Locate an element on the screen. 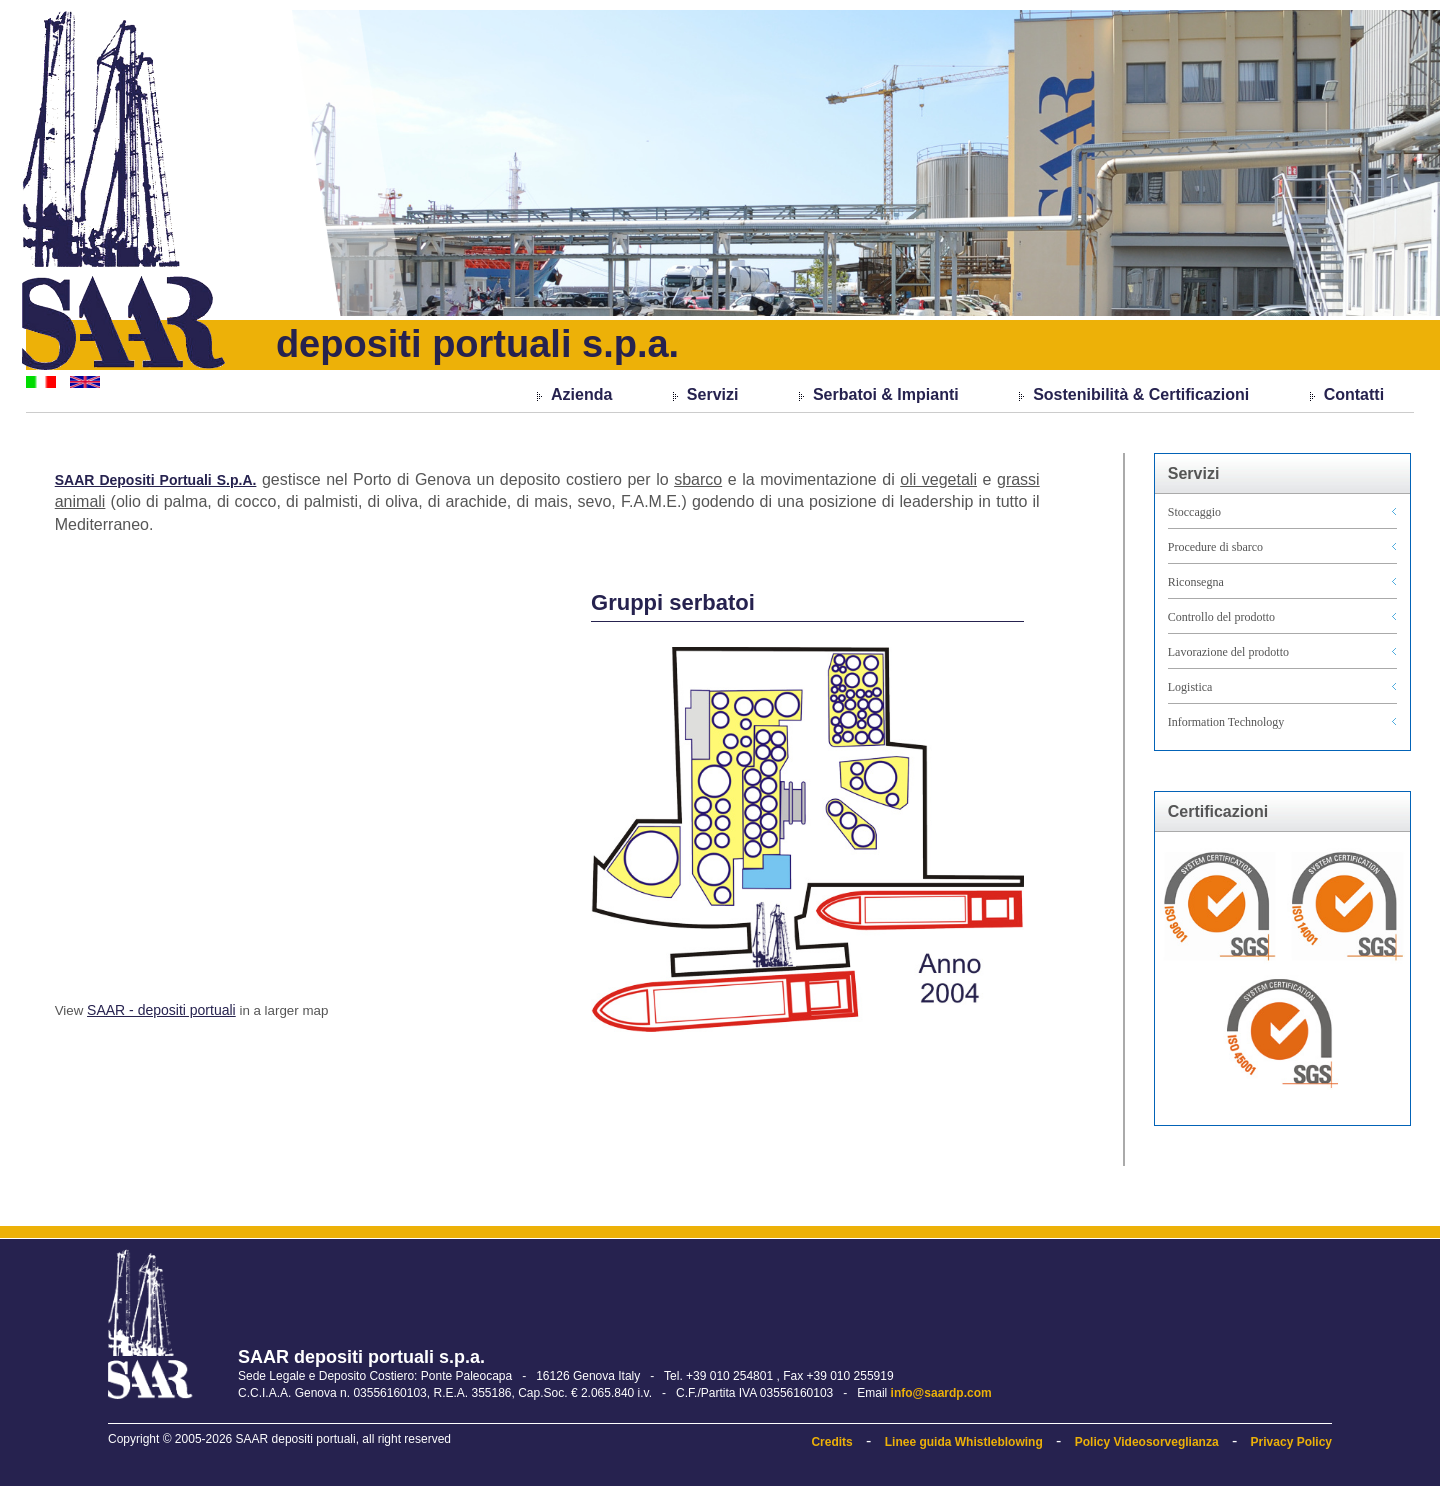  Lavorazione del prodotto is located at coordinates (1228, 652).